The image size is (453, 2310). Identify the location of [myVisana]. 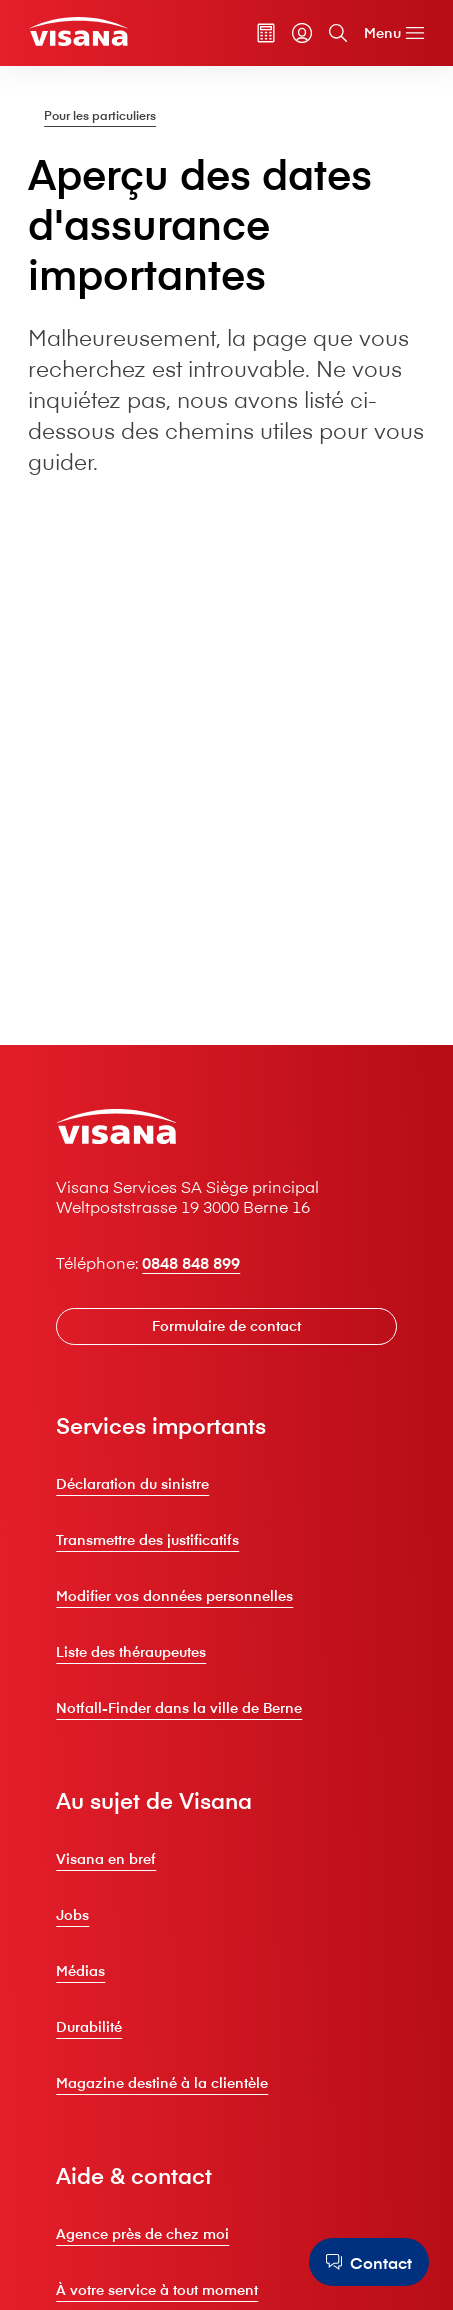
(302, 33).